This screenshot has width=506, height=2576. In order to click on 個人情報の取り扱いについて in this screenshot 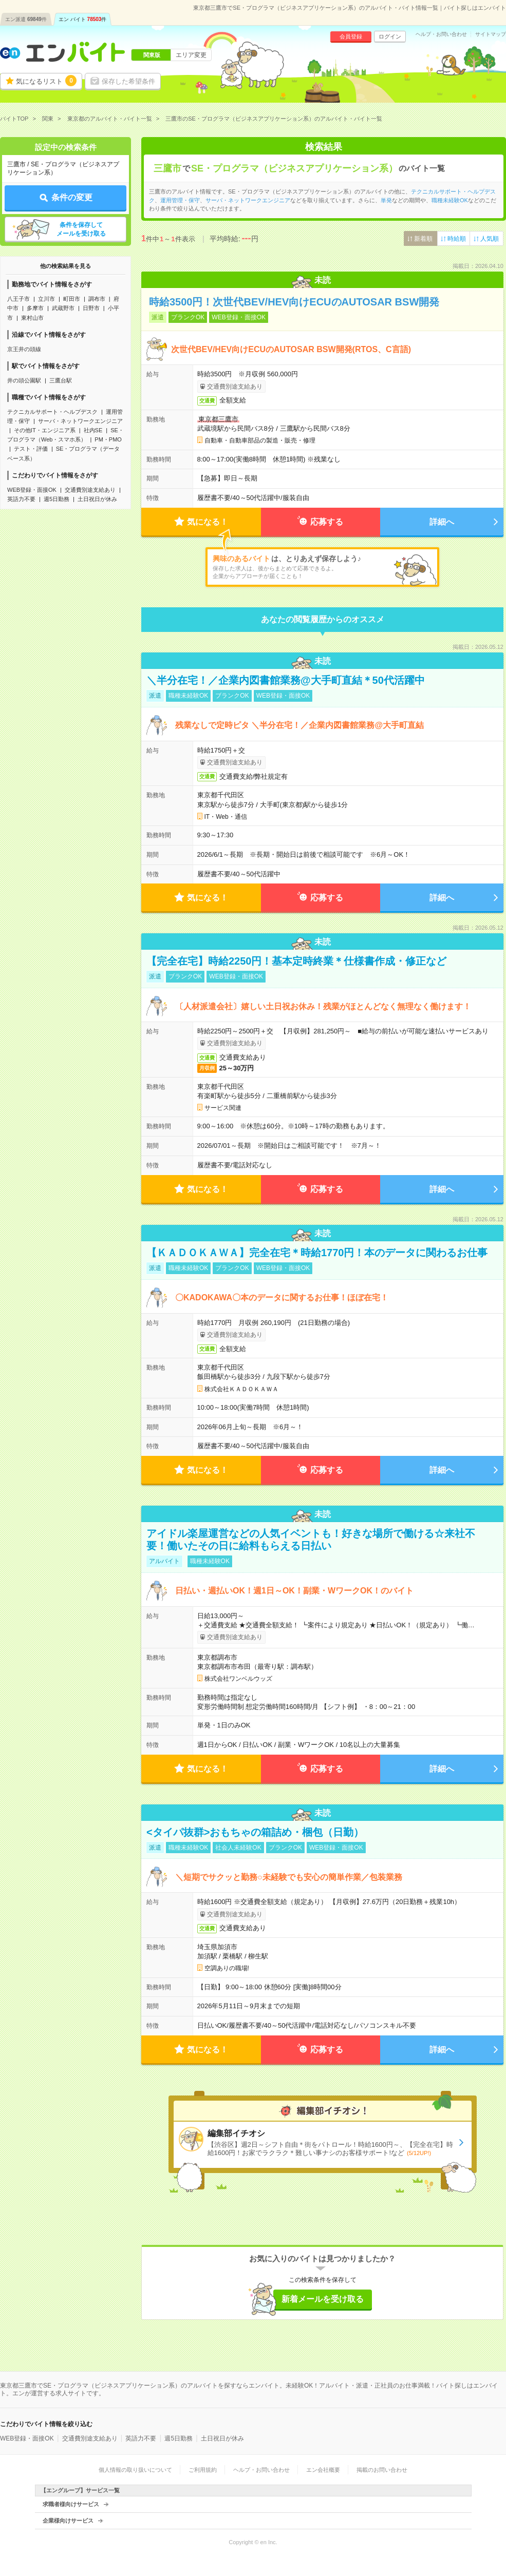, I will do `click(135, 2470)`.